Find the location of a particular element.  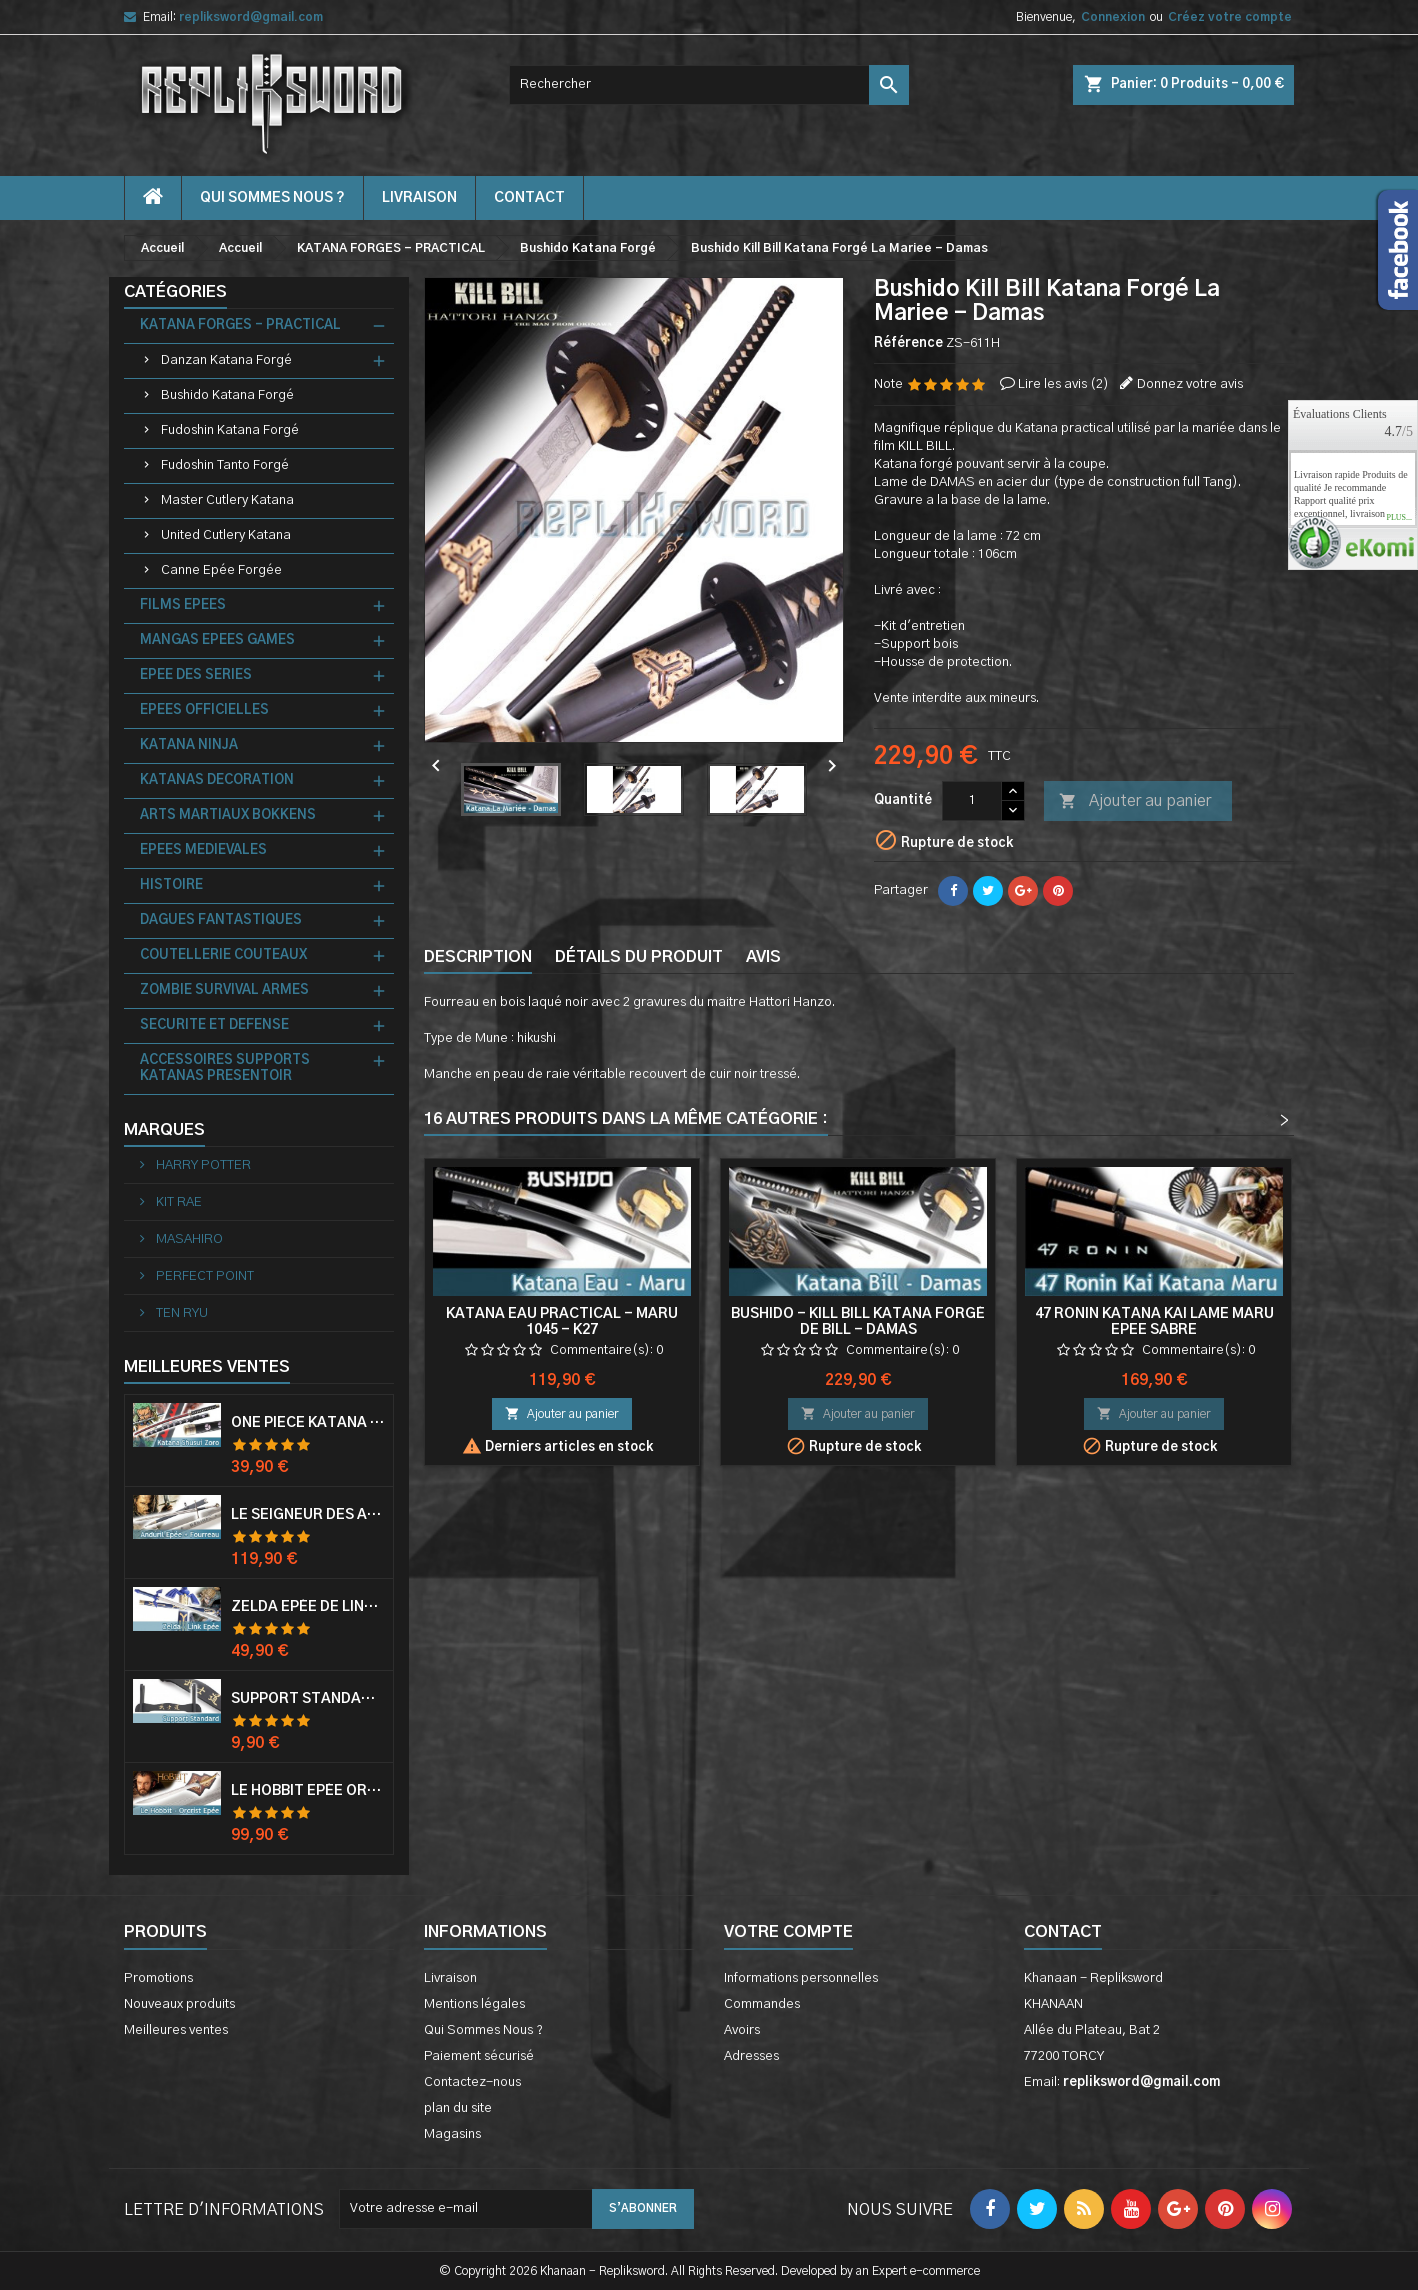

FILMS EPEES is located at coordinates (183, 605).